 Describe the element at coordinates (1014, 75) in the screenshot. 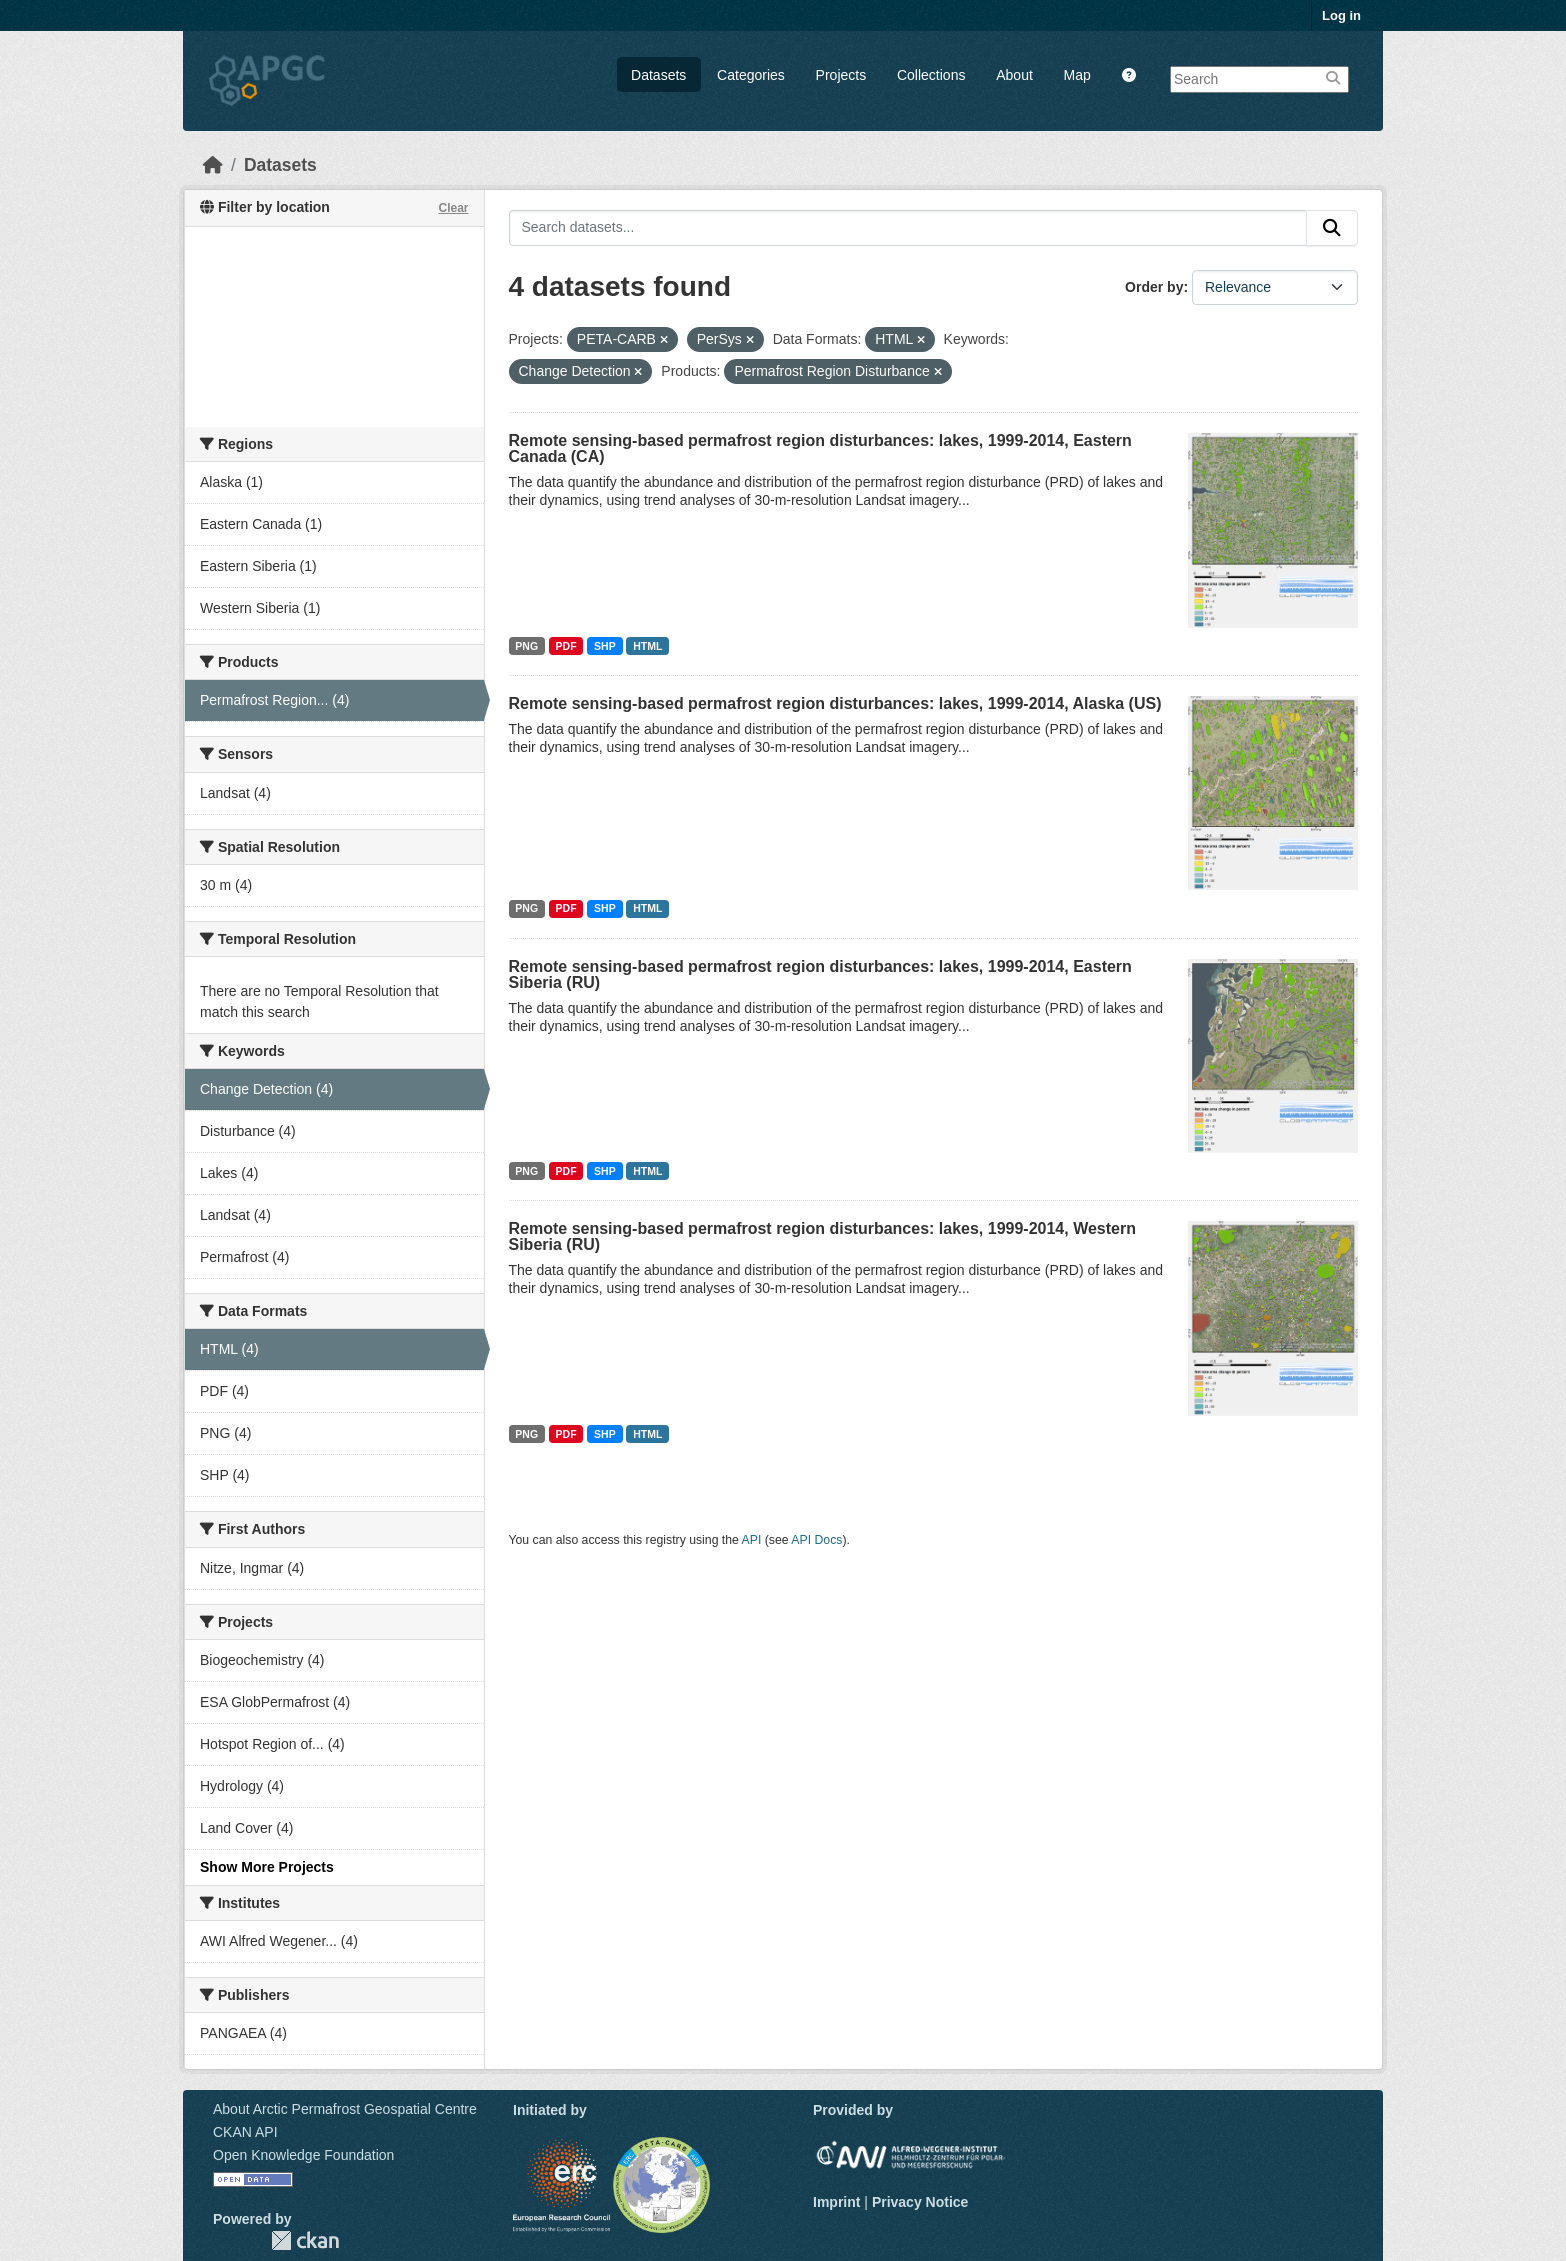

I see `About` at that location.